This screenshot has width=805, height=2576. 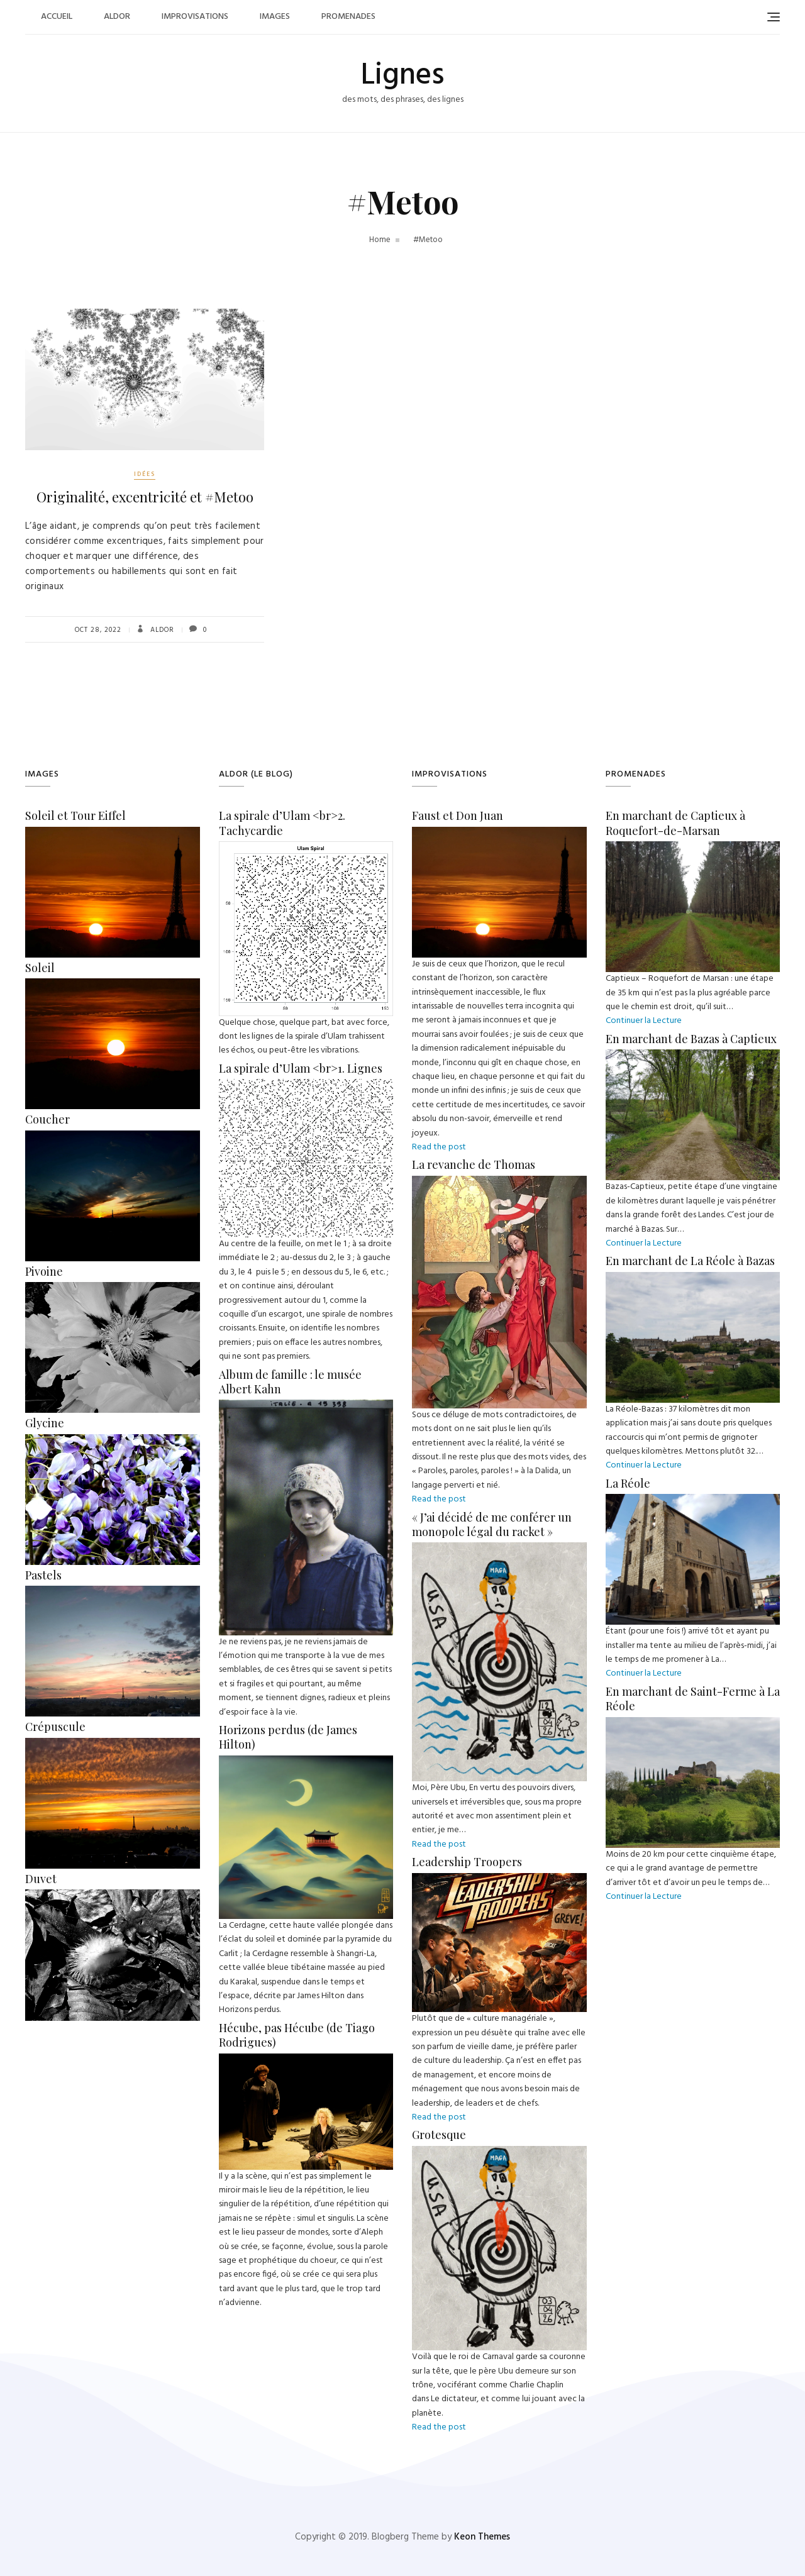 I want to click on La spirale d’Ulam <br>2. Tachycardie, so click(x=282, y=822).